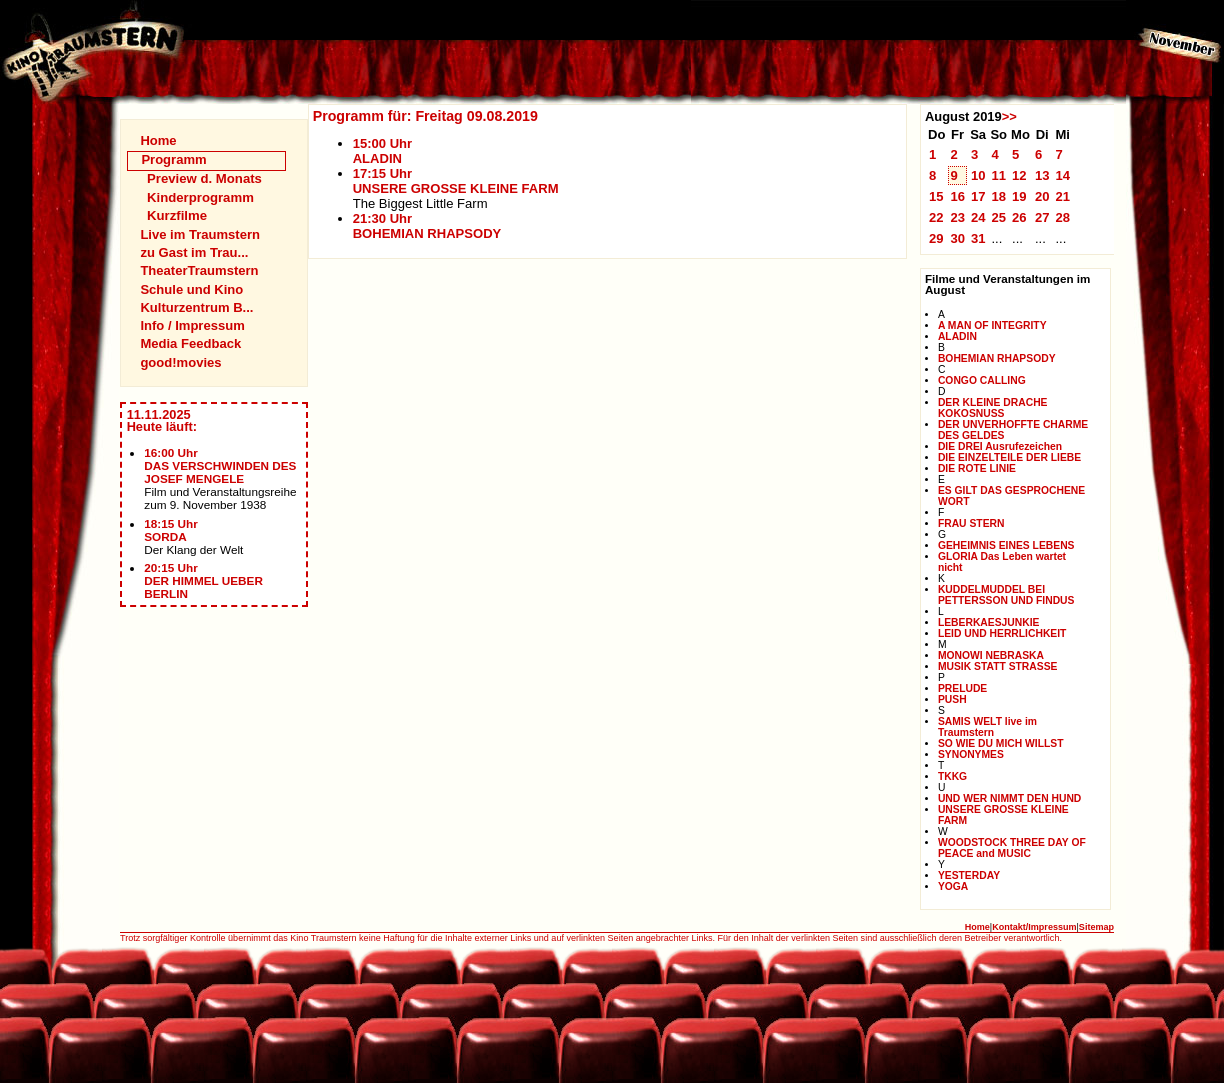  I want to click on MONOWI NEBRASKA, so click(991, 655).